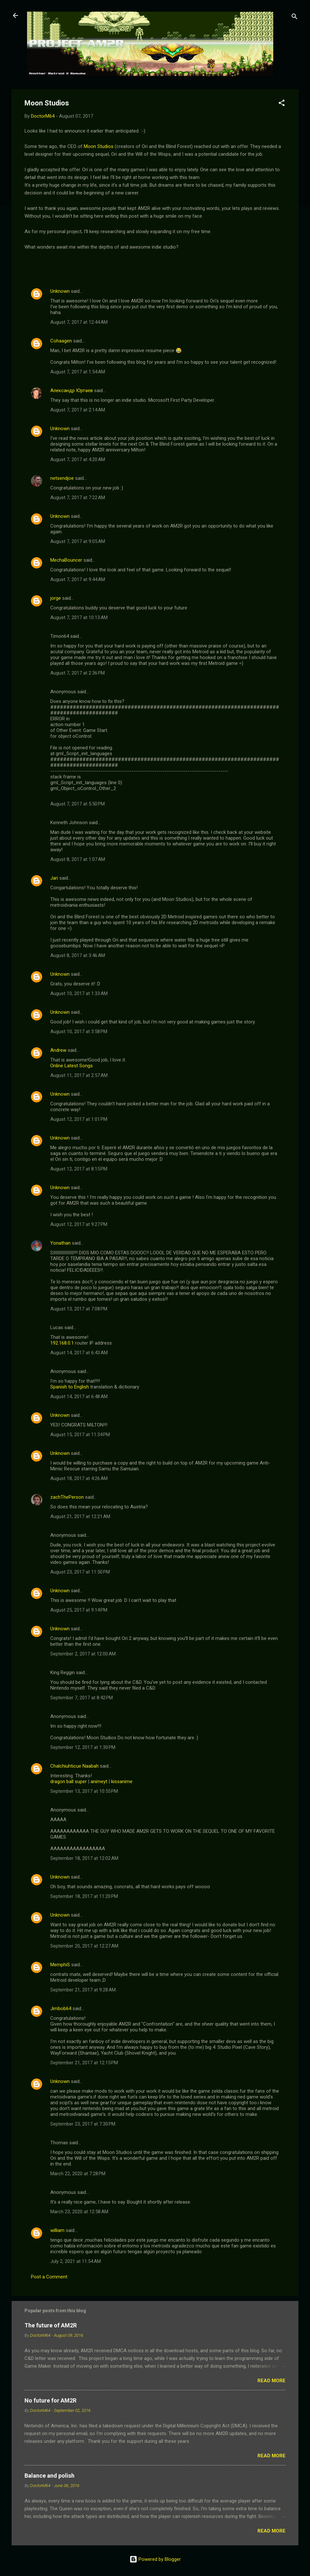 The height and width of the screenshot is (2576, 310). Describe the element at coordinates (67, 1497) in the screenshot. I see `zachThePerson` at that location.